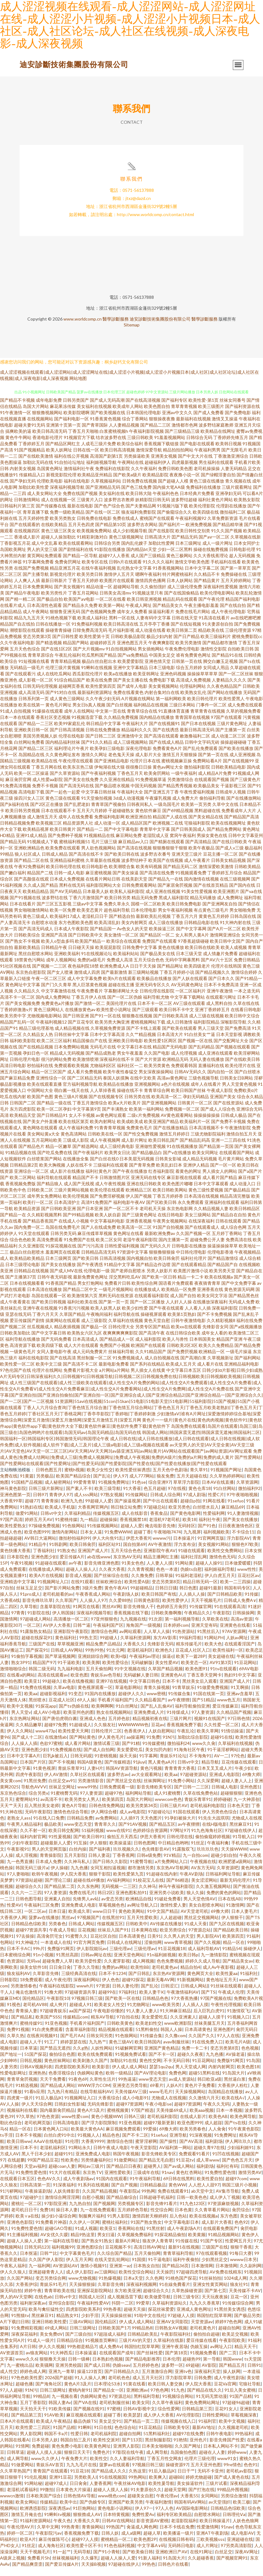  Describe the element at coordinates (102, 1534) in the screenshot. I see `91传媒视频网站` at that location.